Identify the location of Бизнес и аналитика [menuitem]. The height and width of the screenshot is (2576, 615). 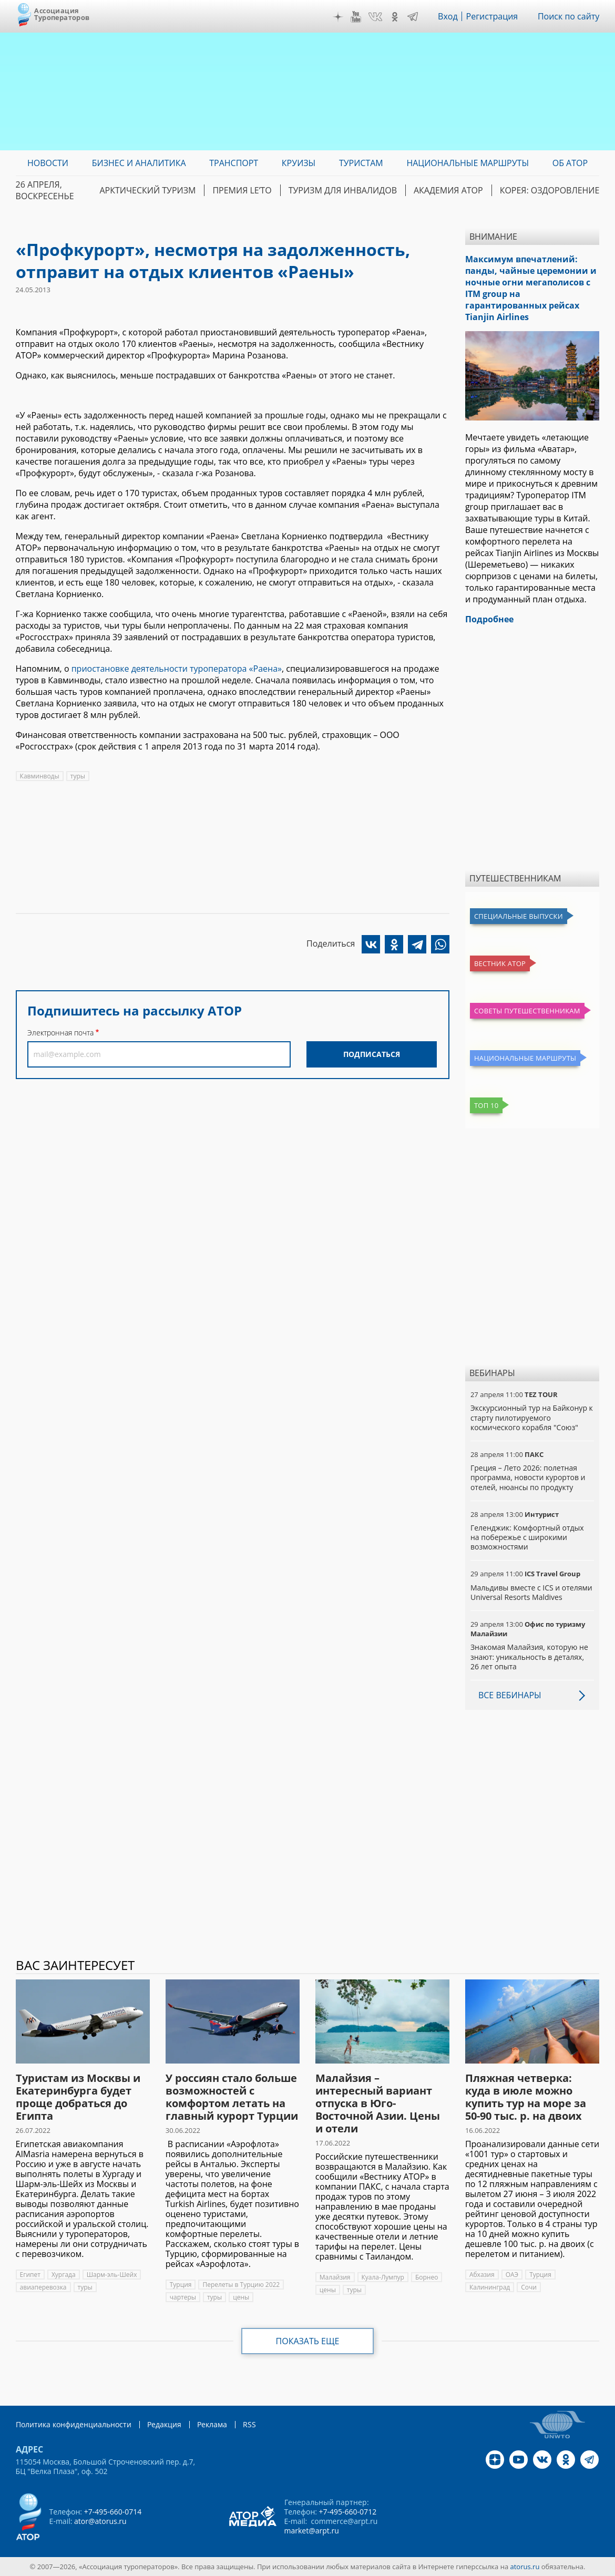
(139, 163).